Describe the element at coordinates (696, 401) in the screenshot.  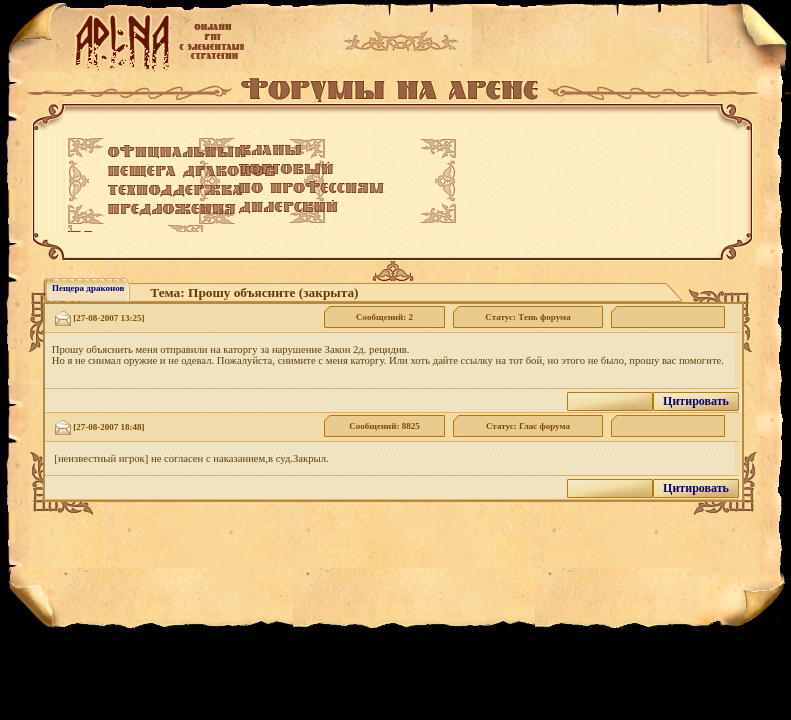
I see `Цитировать` at that location.